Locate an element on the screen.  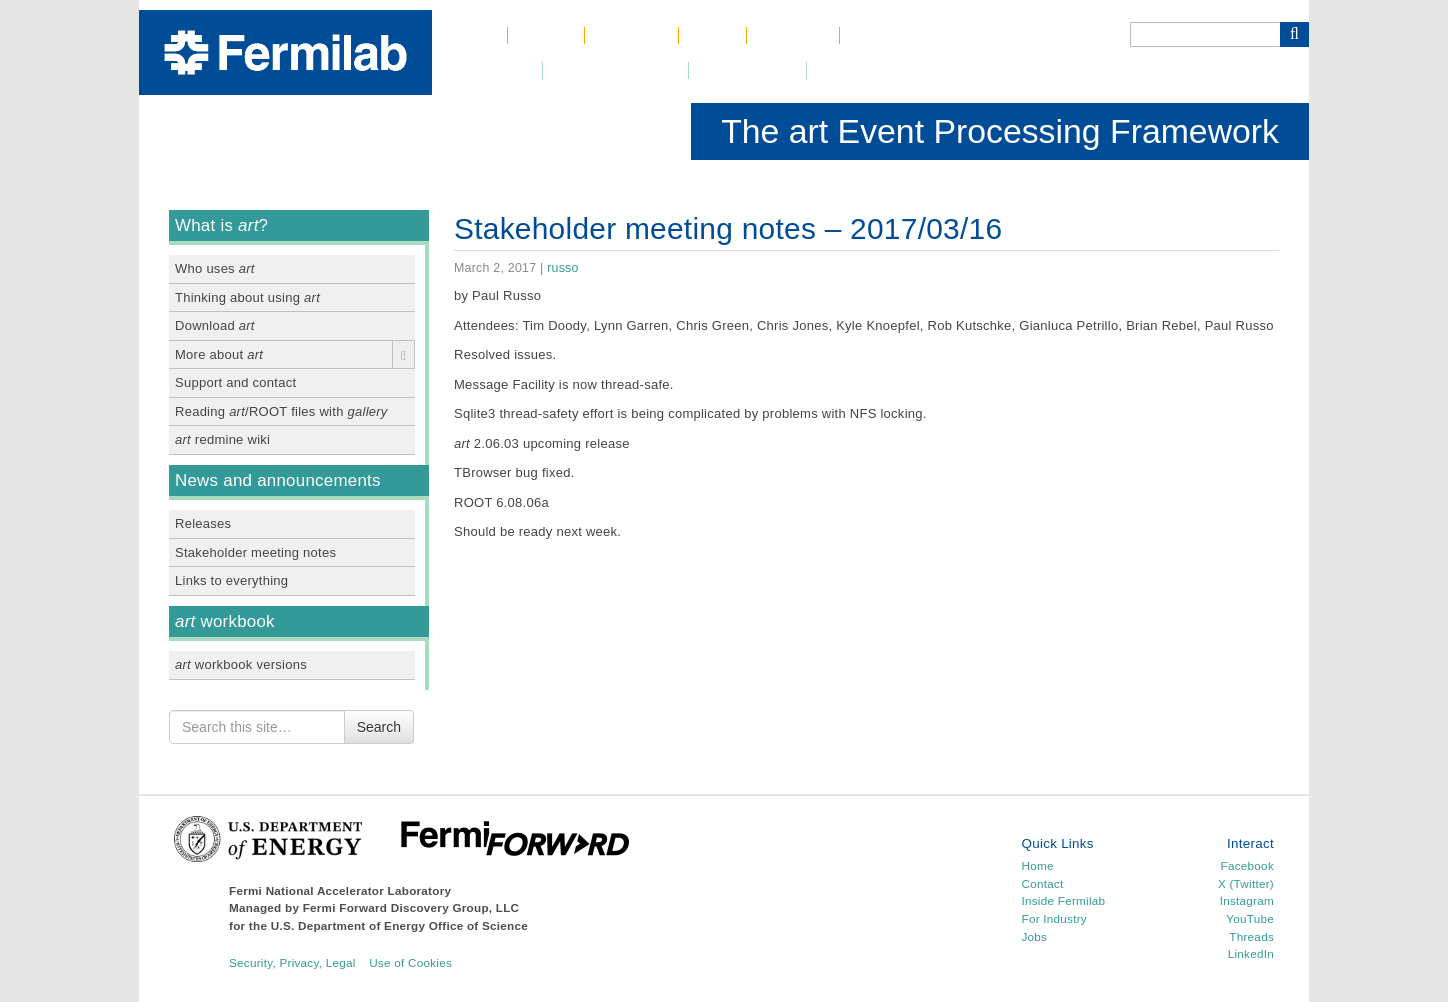
Releases is located at coordinates (203, 523).